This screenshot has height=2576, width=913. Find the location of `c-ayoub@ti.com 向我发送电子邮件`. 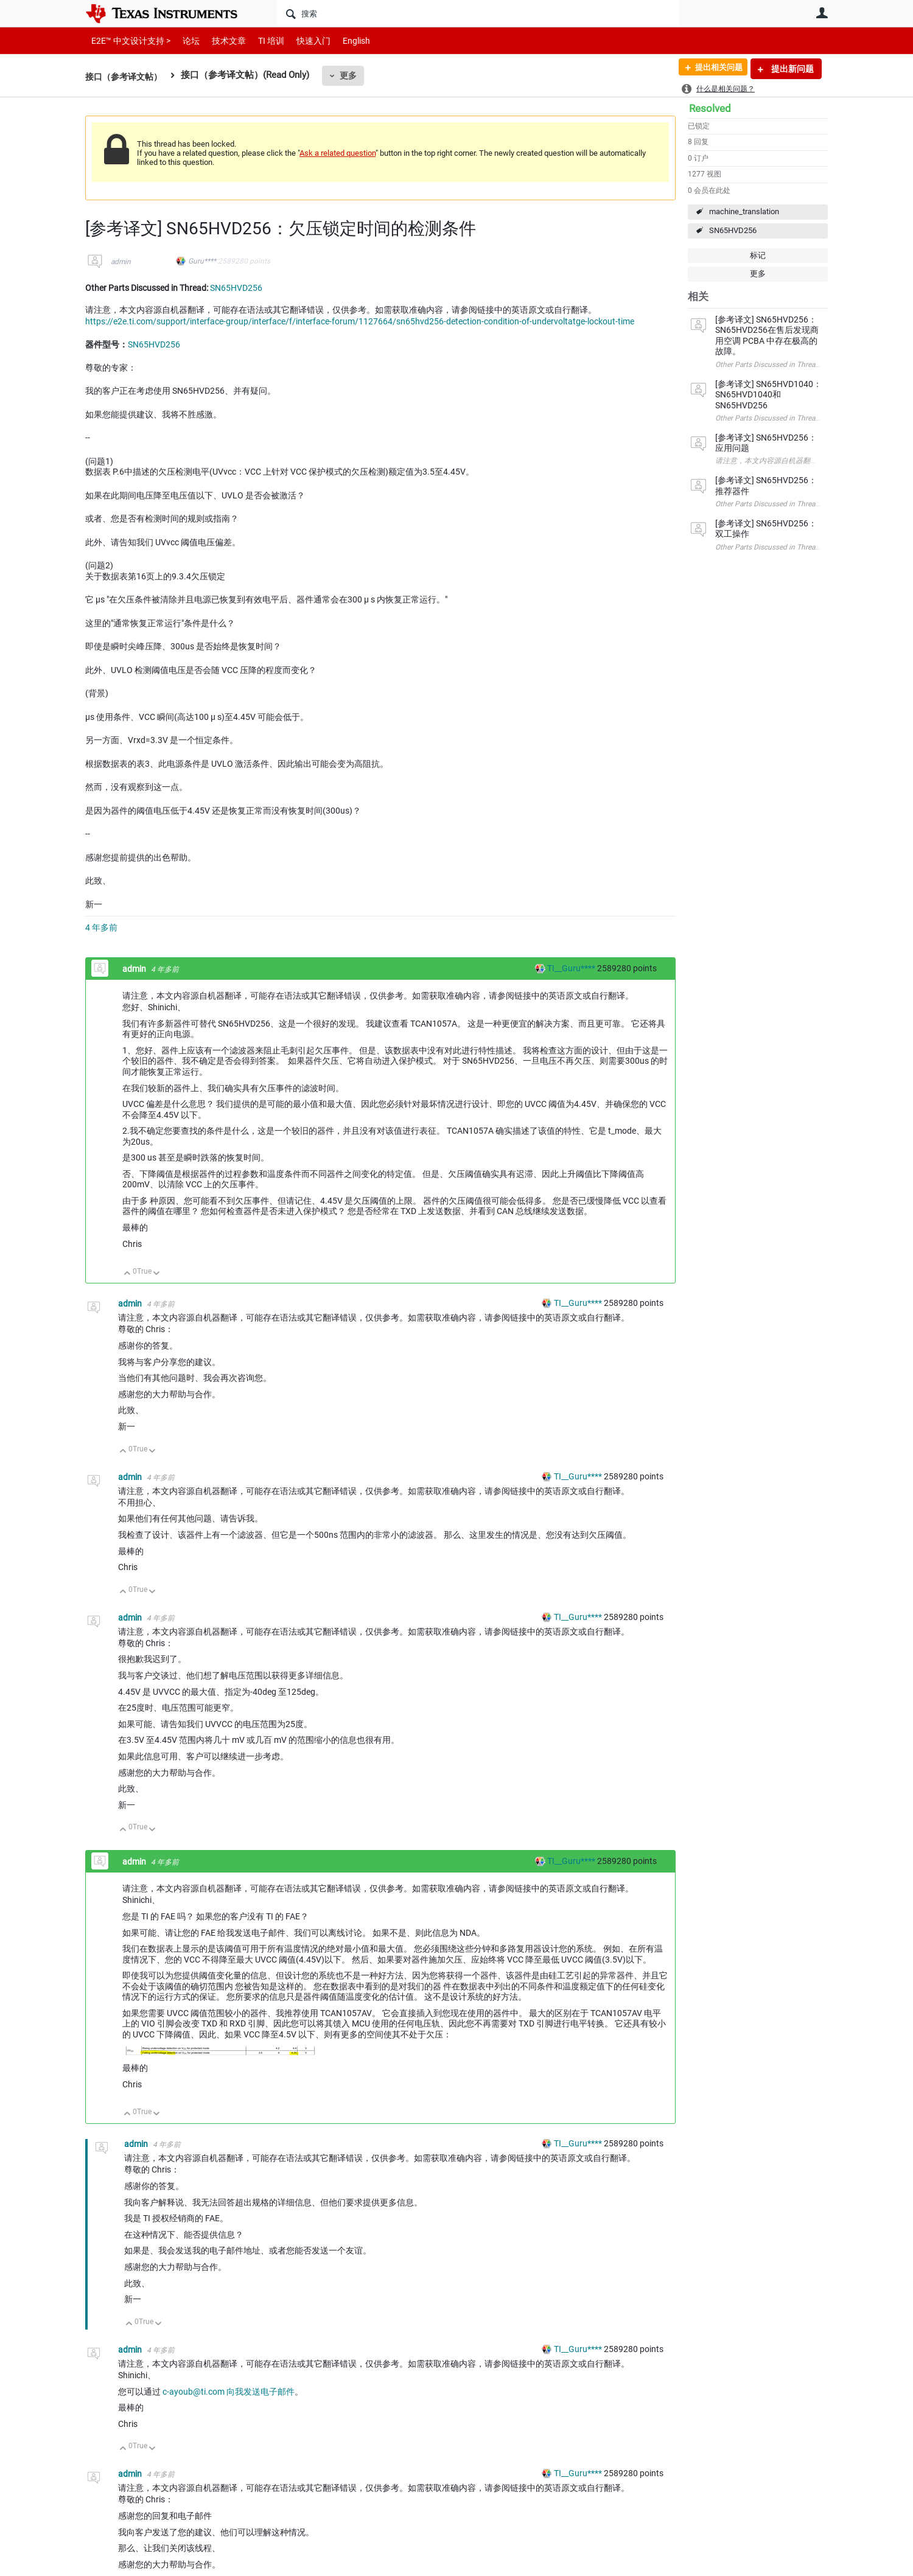

c-ayoub@ti.com 向我发送电子邮件 is located at coordinates (229, 2391).